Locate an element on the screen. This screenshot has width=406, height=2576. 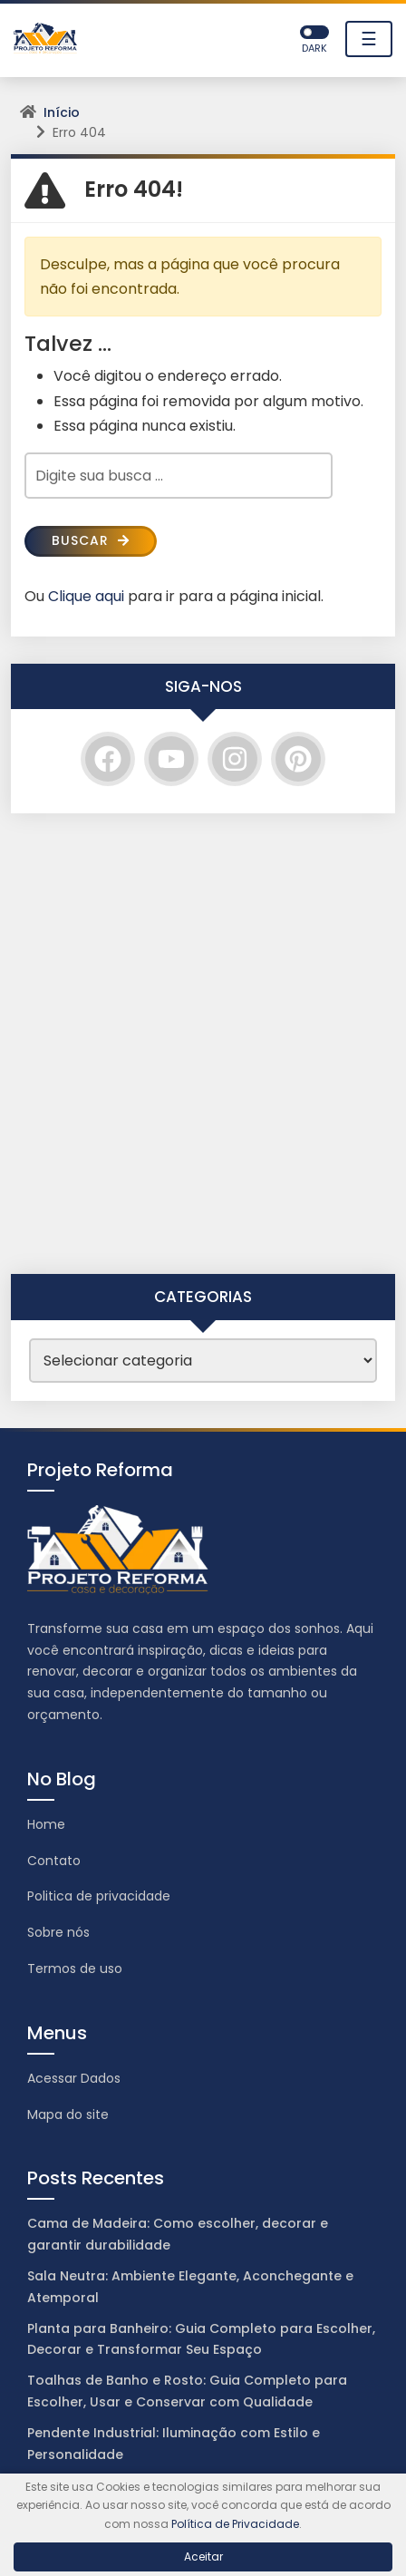
Home is located at coordinates (46, 1824).